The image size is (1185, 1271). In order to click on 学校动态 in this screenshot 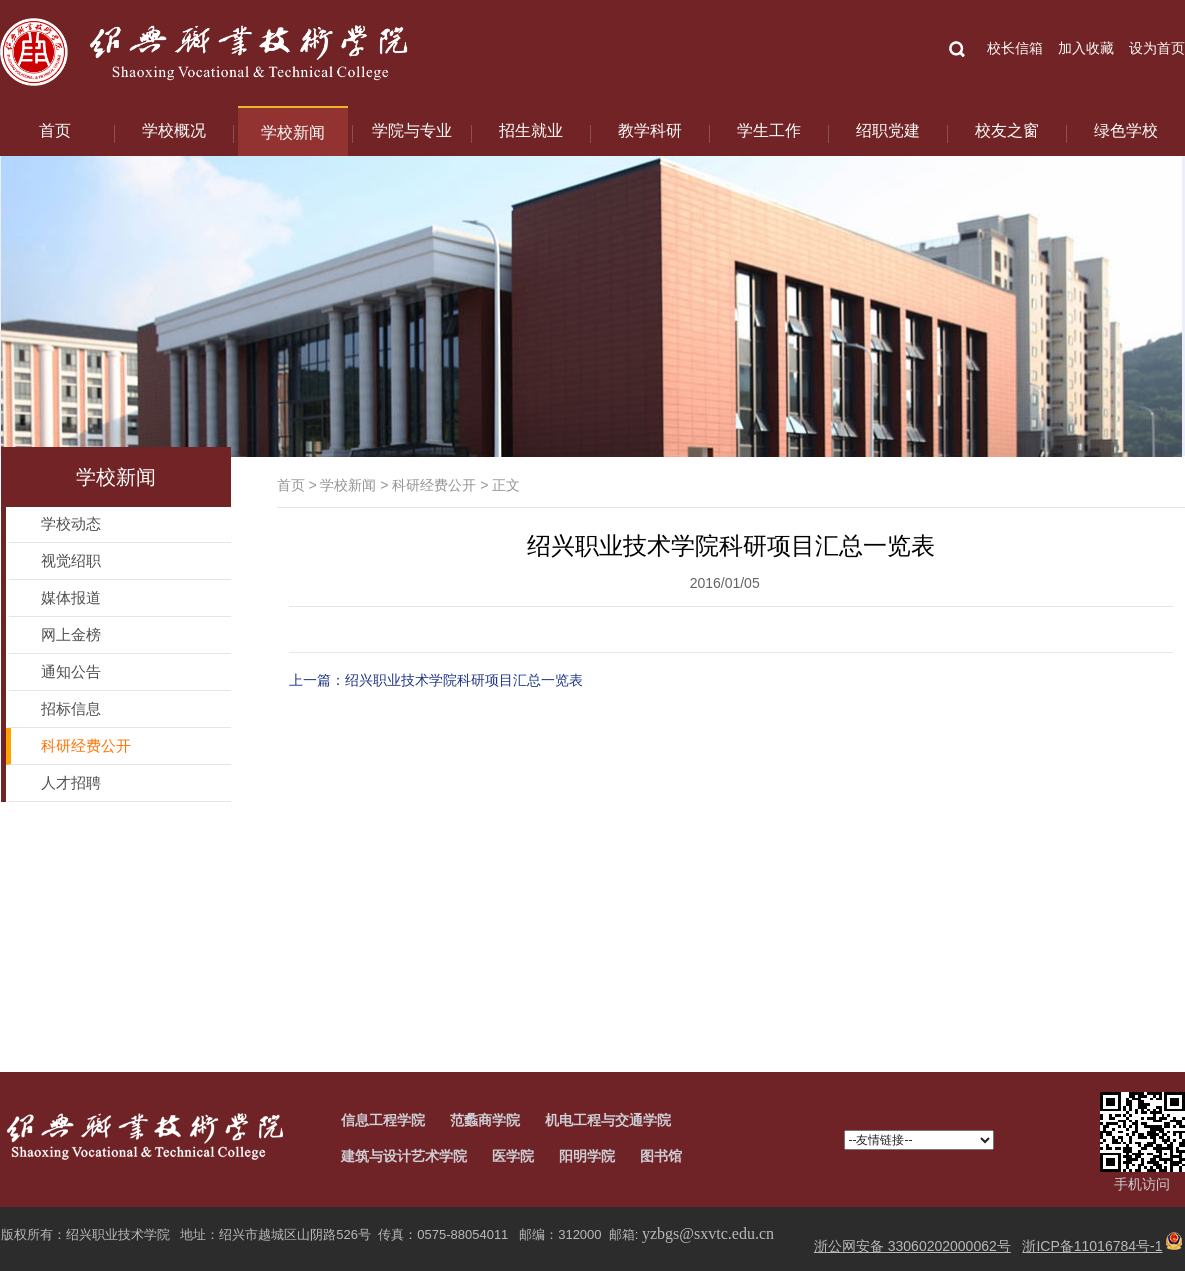, I will do `click(71, 523)`.